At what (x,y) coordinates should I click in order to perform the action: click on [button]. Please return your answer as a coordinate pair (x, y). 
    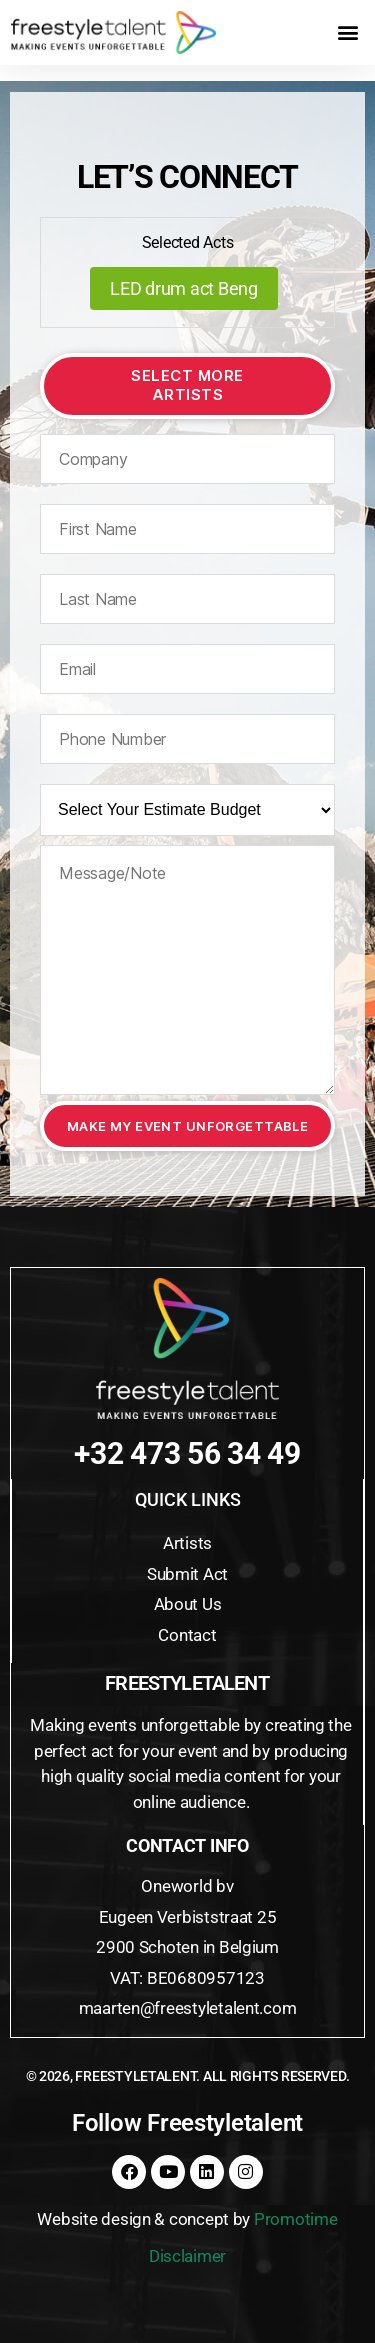
    Looking at the image, I should click on (347, 32).